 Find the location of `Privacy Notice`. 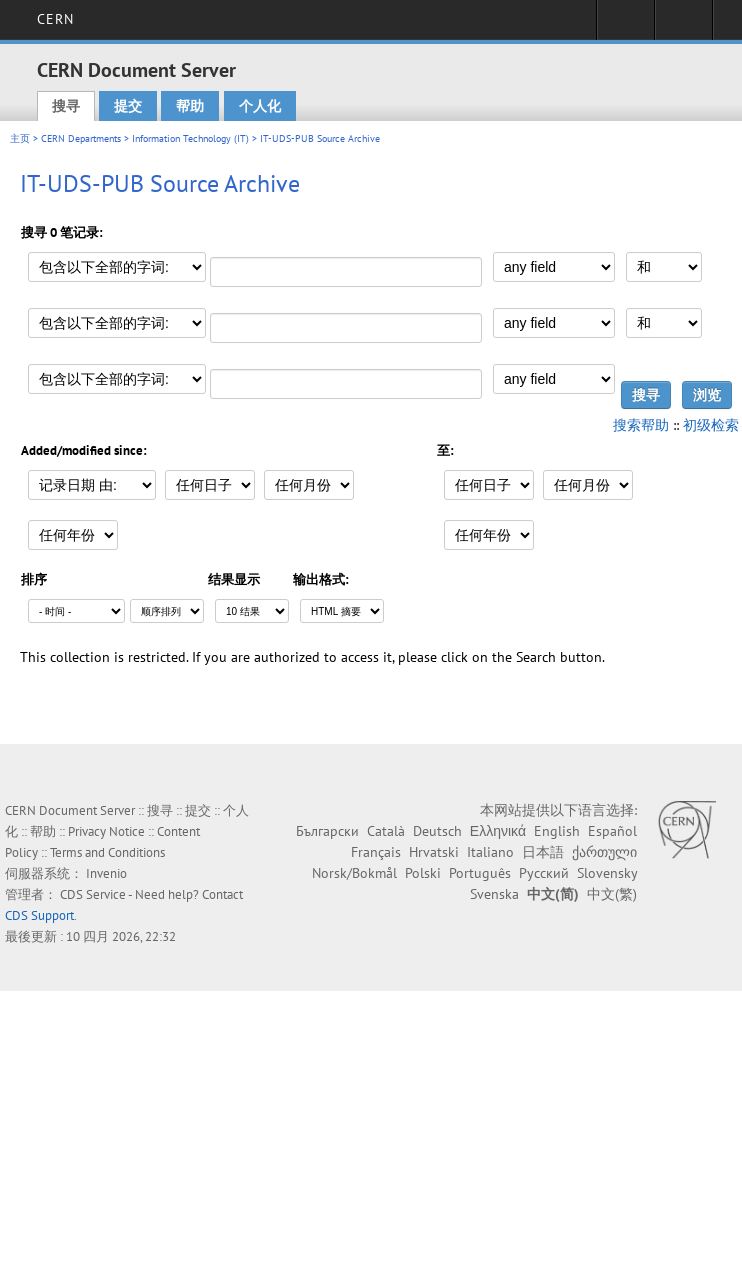

Privacy Notice is located at coordinates (106, 831).